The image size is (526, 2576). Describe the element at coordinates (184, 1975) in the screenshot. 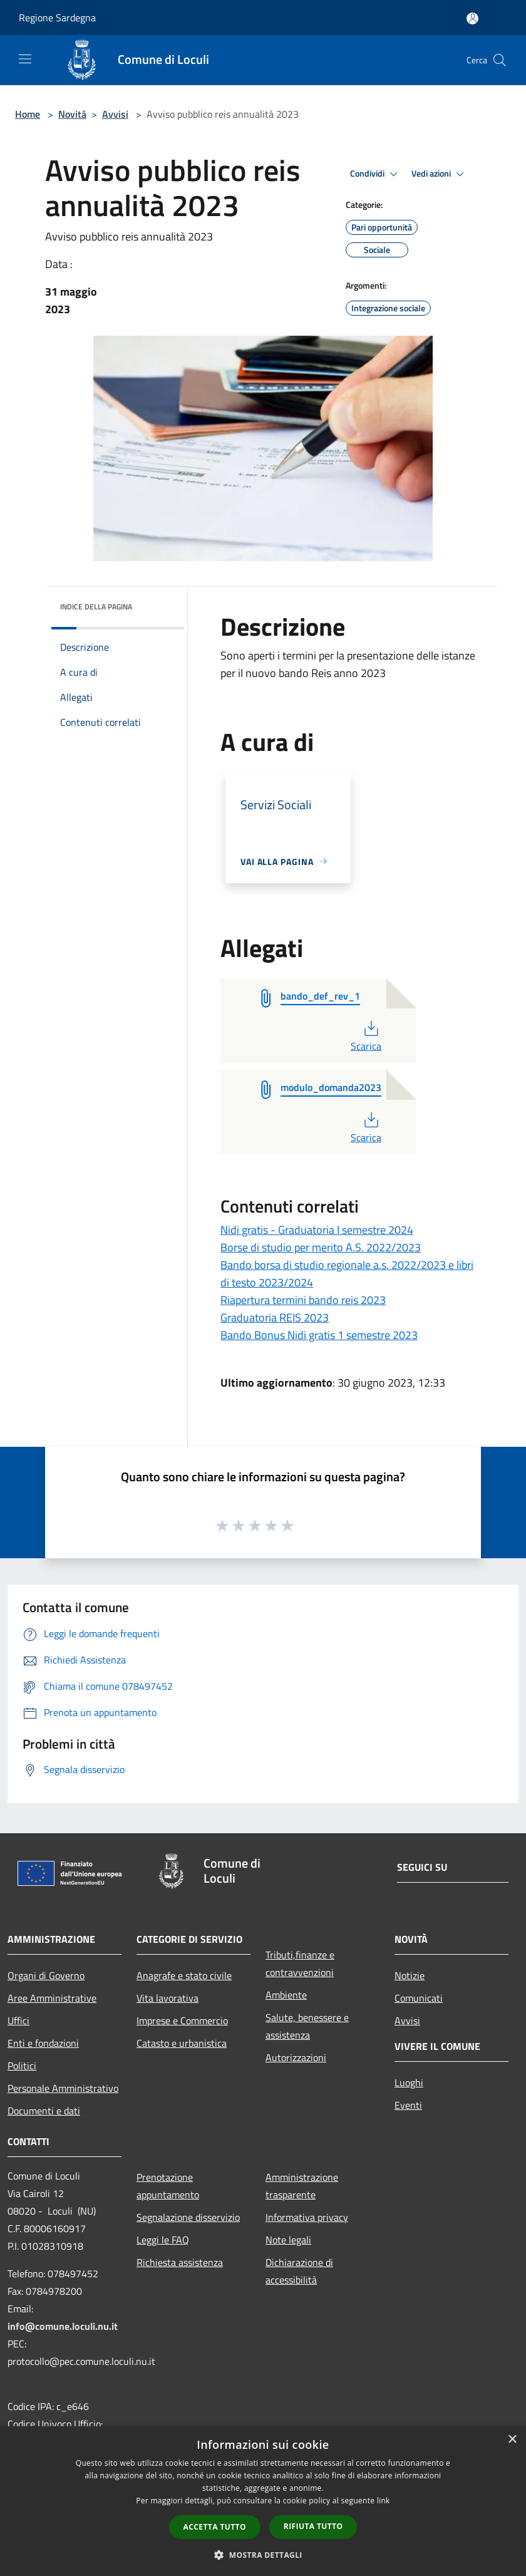

I see `Anagrafe e stato civile` at that location.